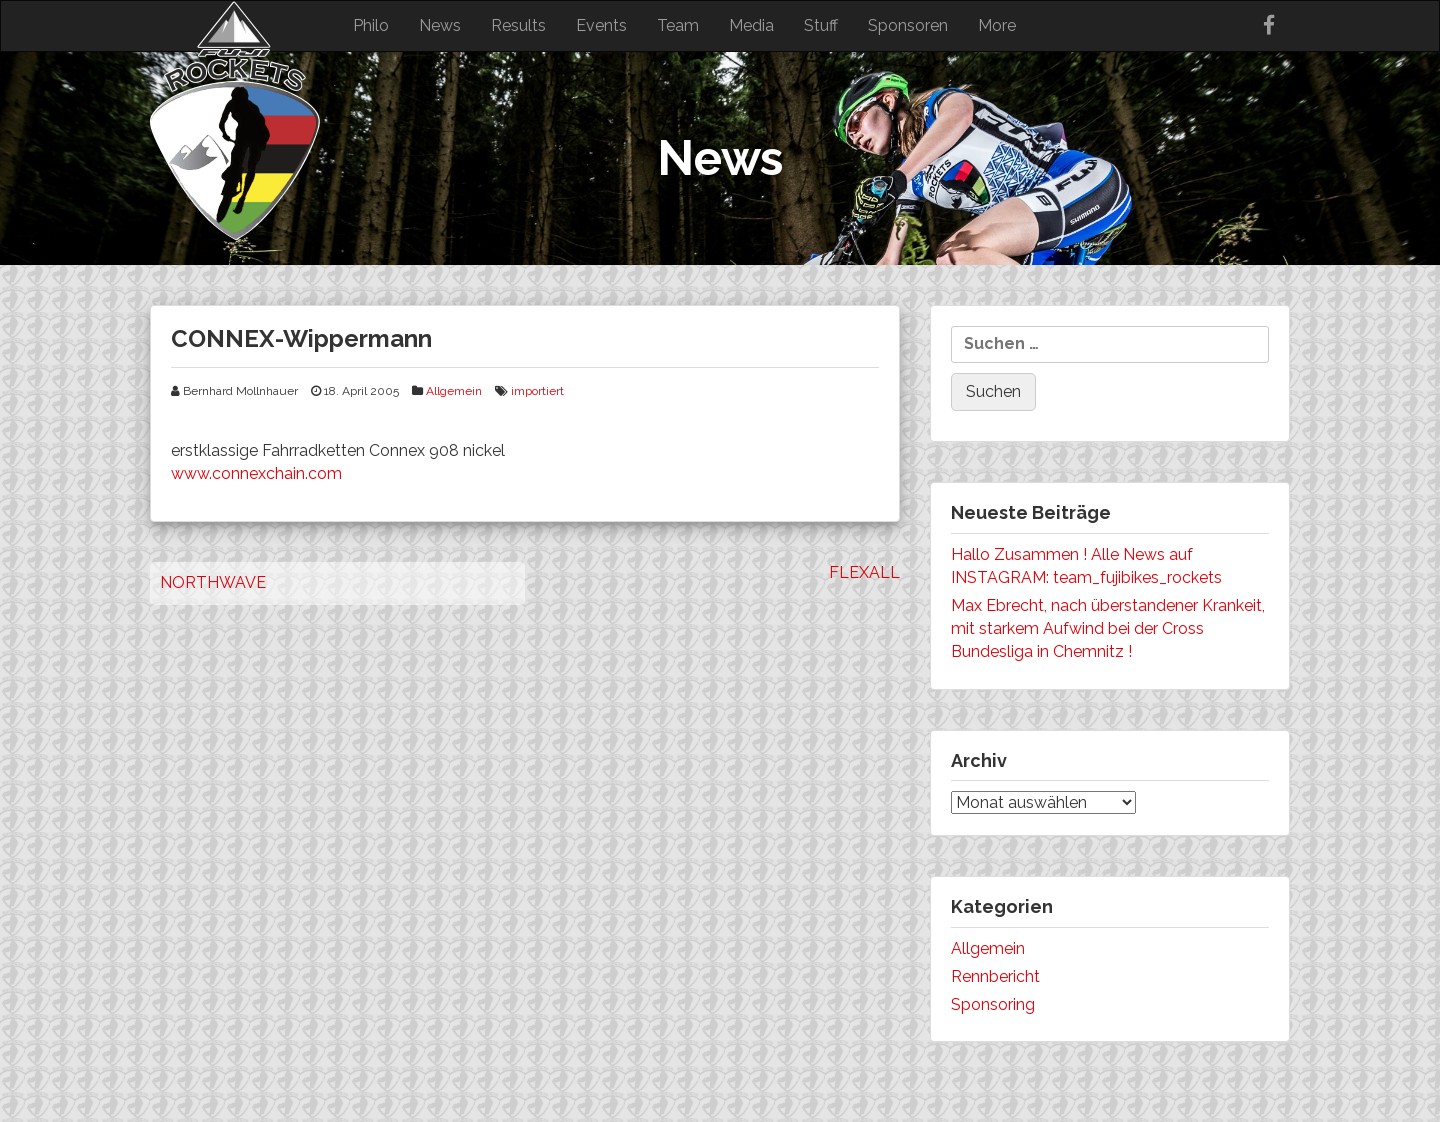  What do you see at coordinates (371, 25) in the screenshot?
I see `Philo` at bounding box center [371, 25].